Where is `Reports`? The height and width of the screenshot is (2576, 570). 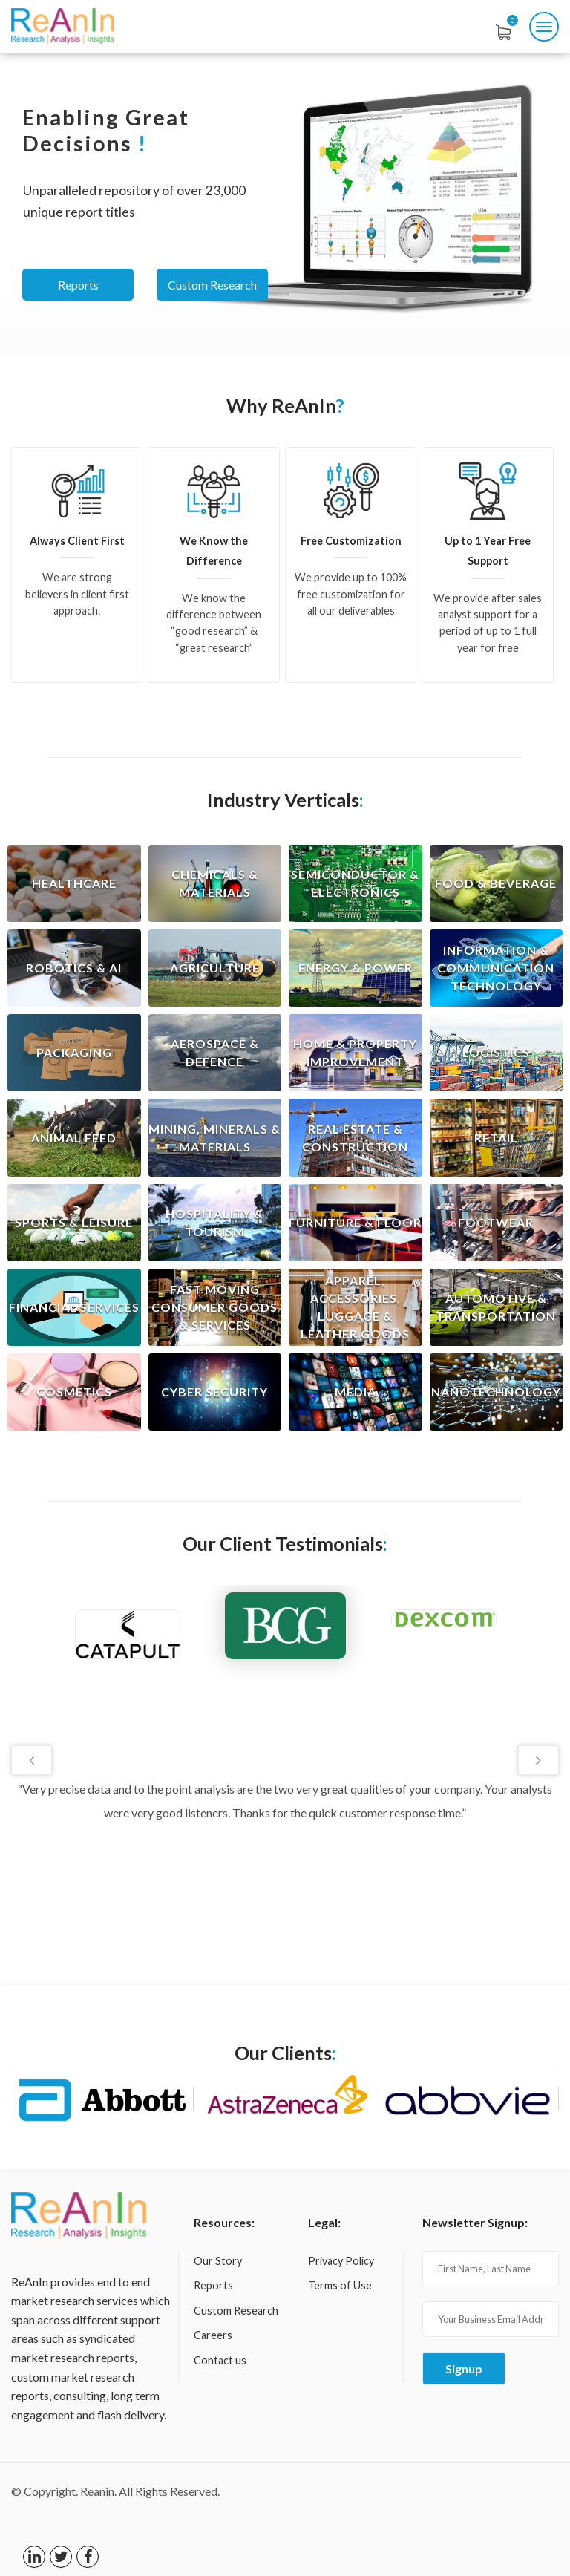 Reports is located at coordinates (78, 285).